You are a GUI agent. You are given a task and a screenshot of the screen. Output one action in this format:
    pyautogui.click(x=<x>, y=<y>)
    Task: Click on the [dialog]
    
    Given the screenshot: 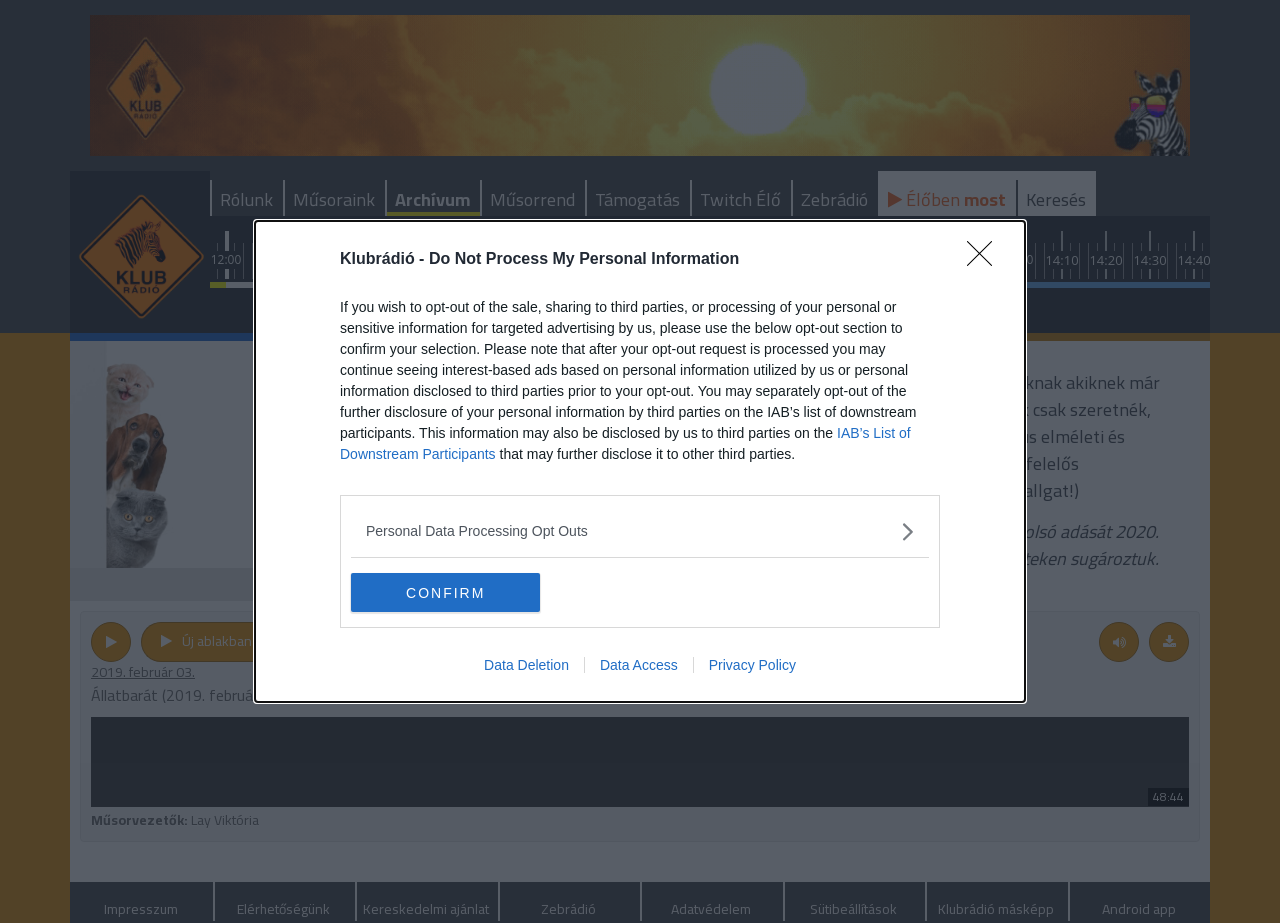 What is the action you would take?
    pyautogui.click(x=640, y=462)
    